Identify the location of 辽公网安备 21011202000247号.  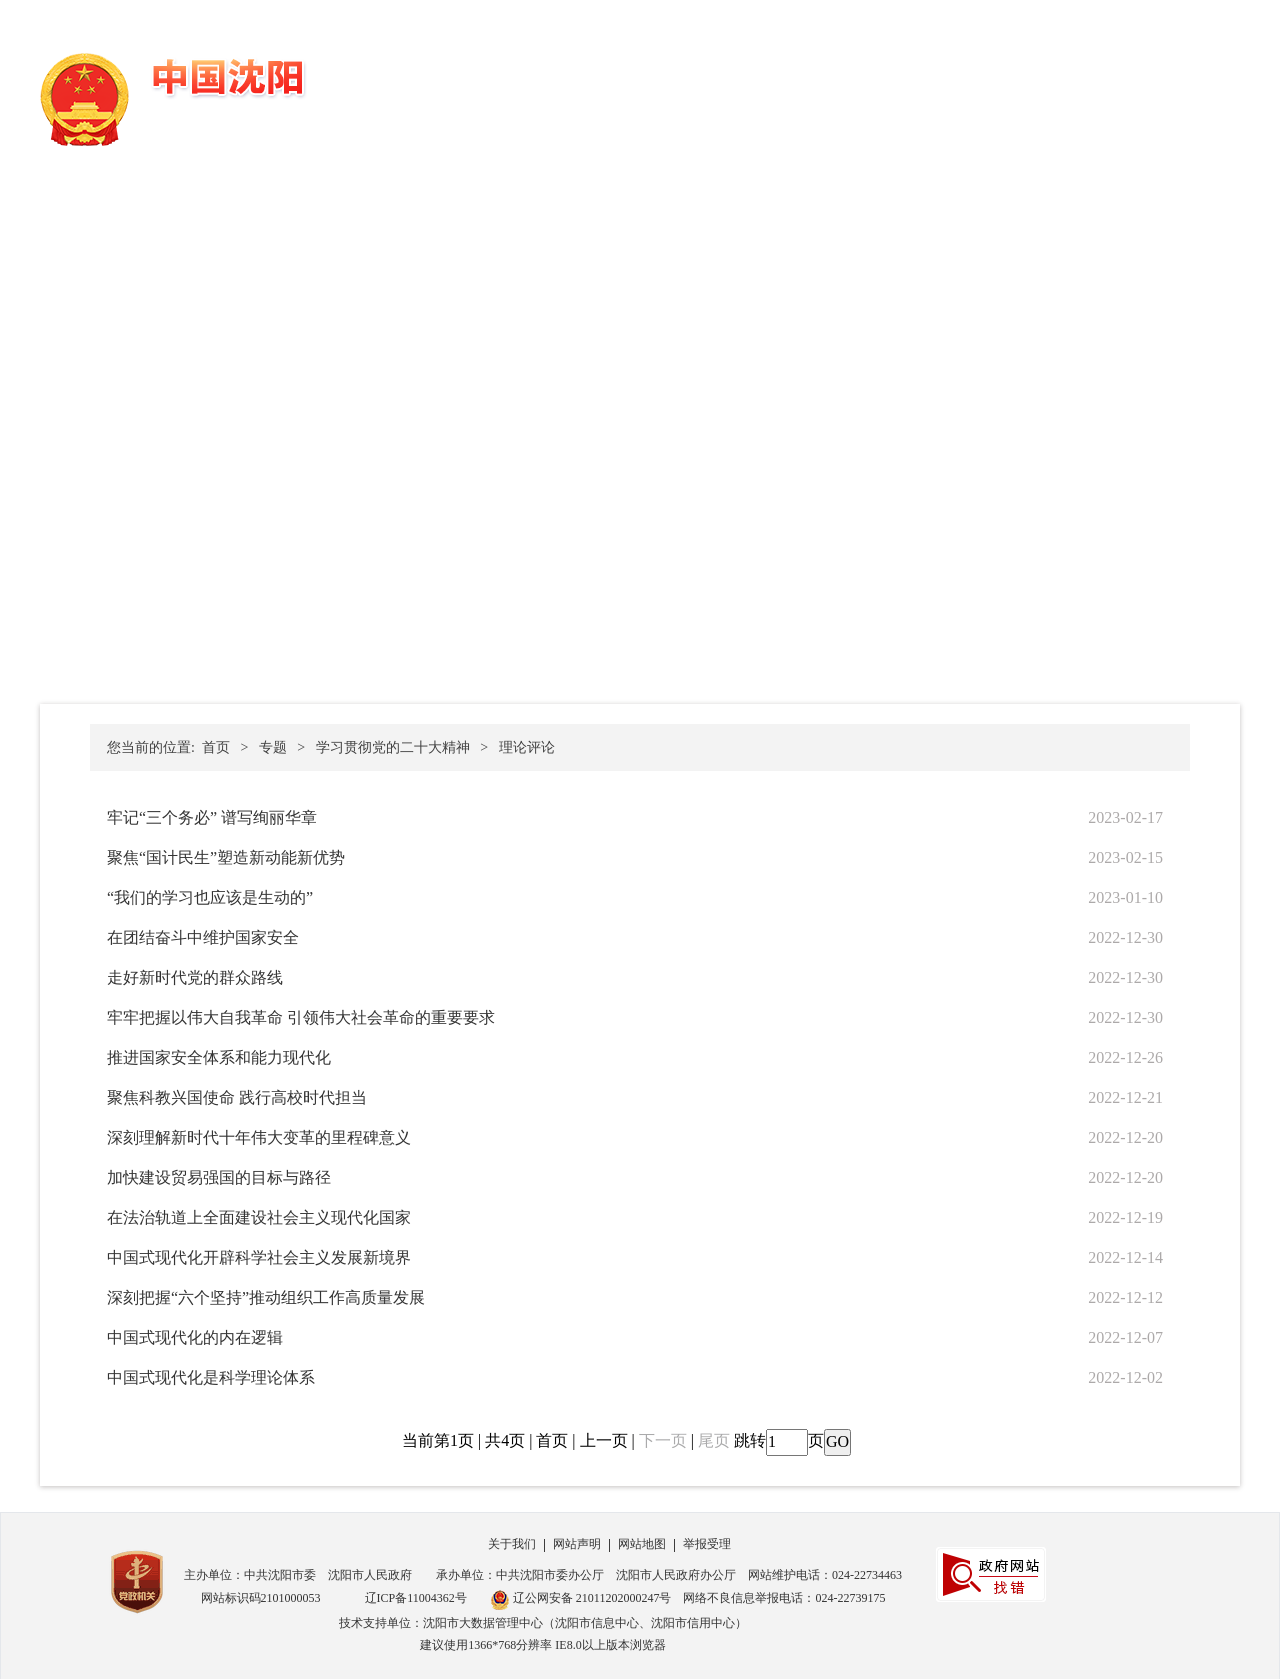
(581, 1600).